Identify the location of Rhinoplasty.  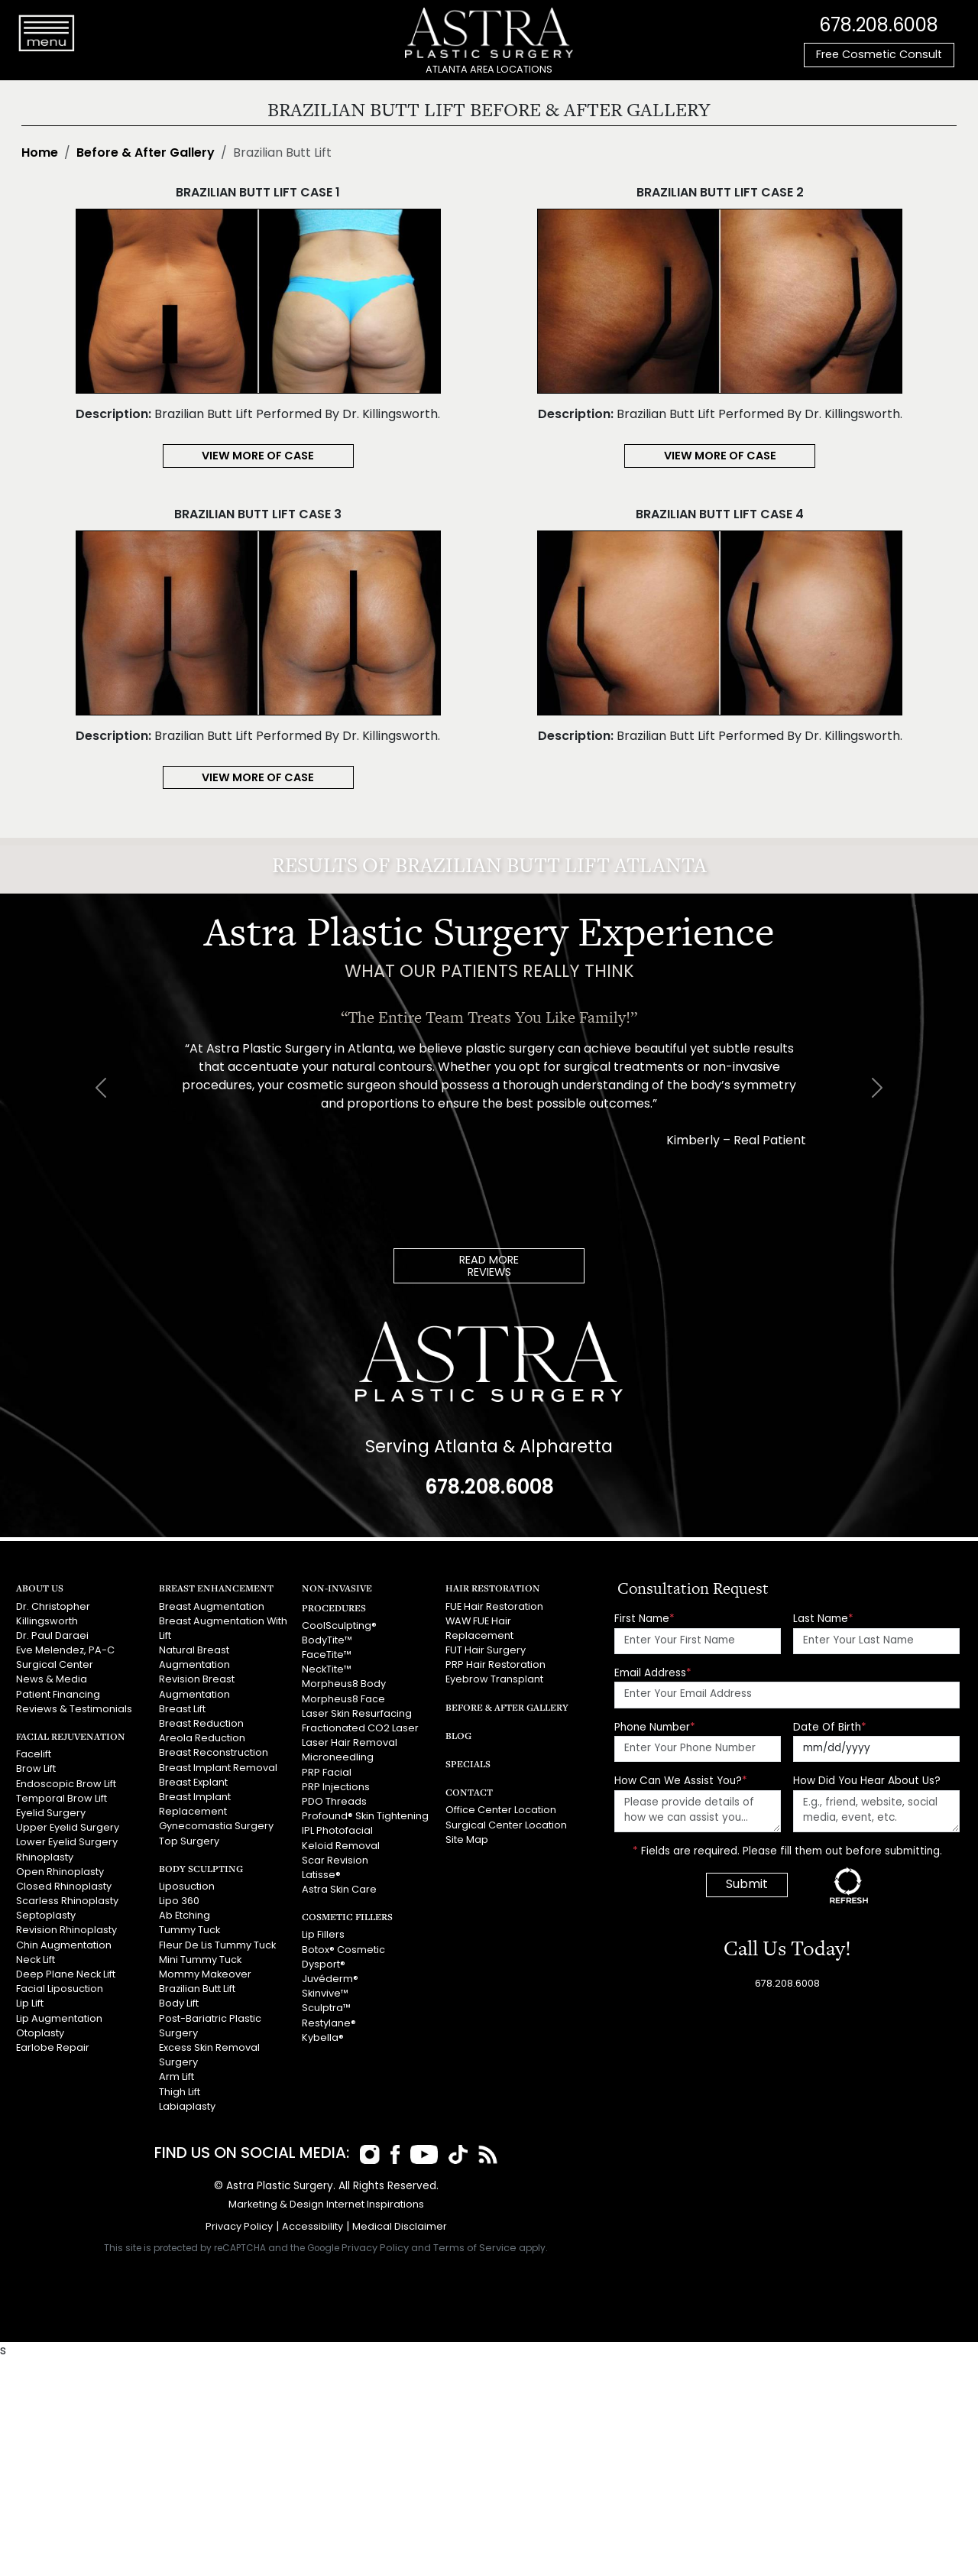
(44, 1858).